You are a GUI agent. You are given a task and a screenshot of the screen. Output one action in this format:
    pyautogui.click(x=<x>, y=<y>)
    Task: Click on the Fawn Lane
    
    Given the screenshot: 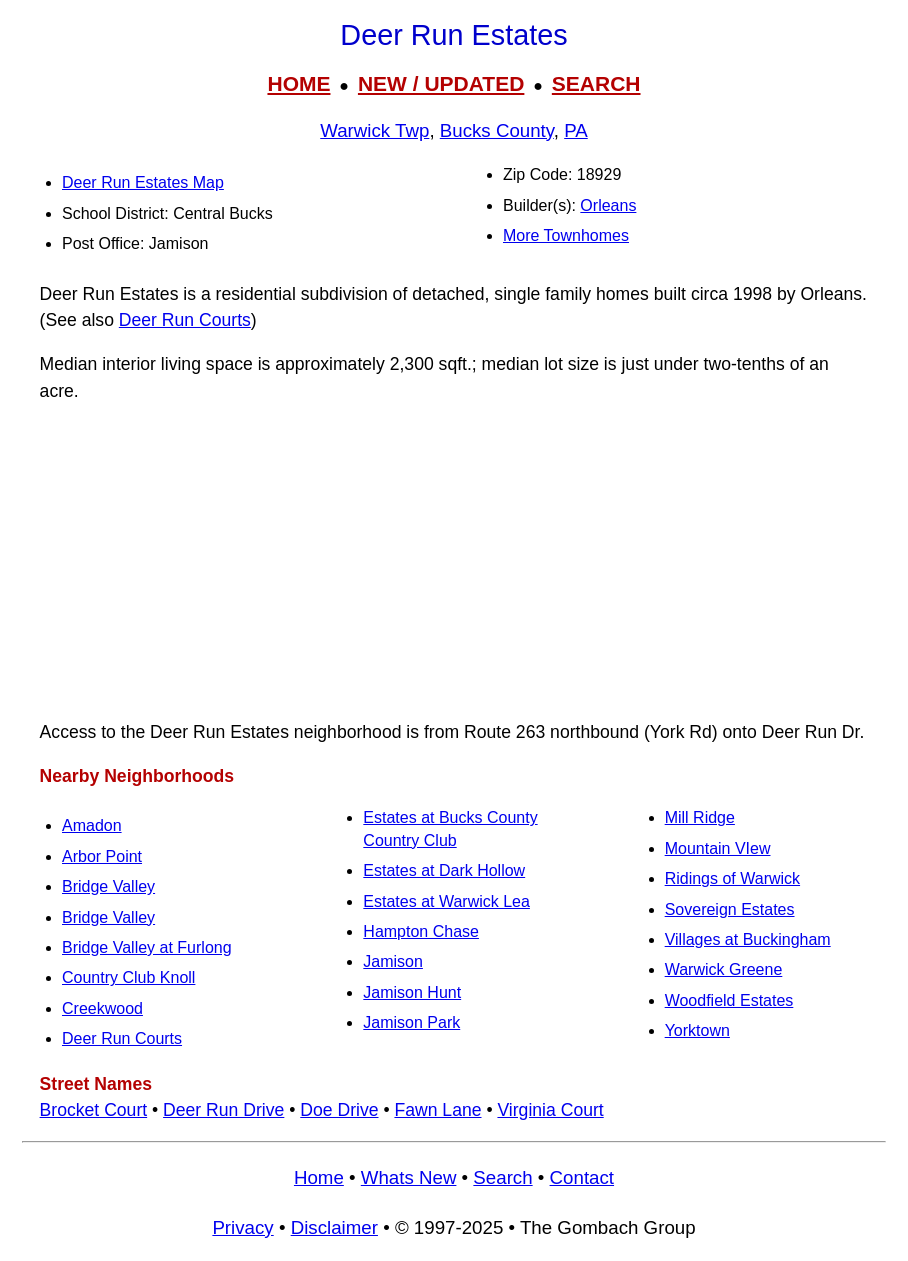 What is the action you would take?
    pyautogui.click(x=437, y=1110)
    